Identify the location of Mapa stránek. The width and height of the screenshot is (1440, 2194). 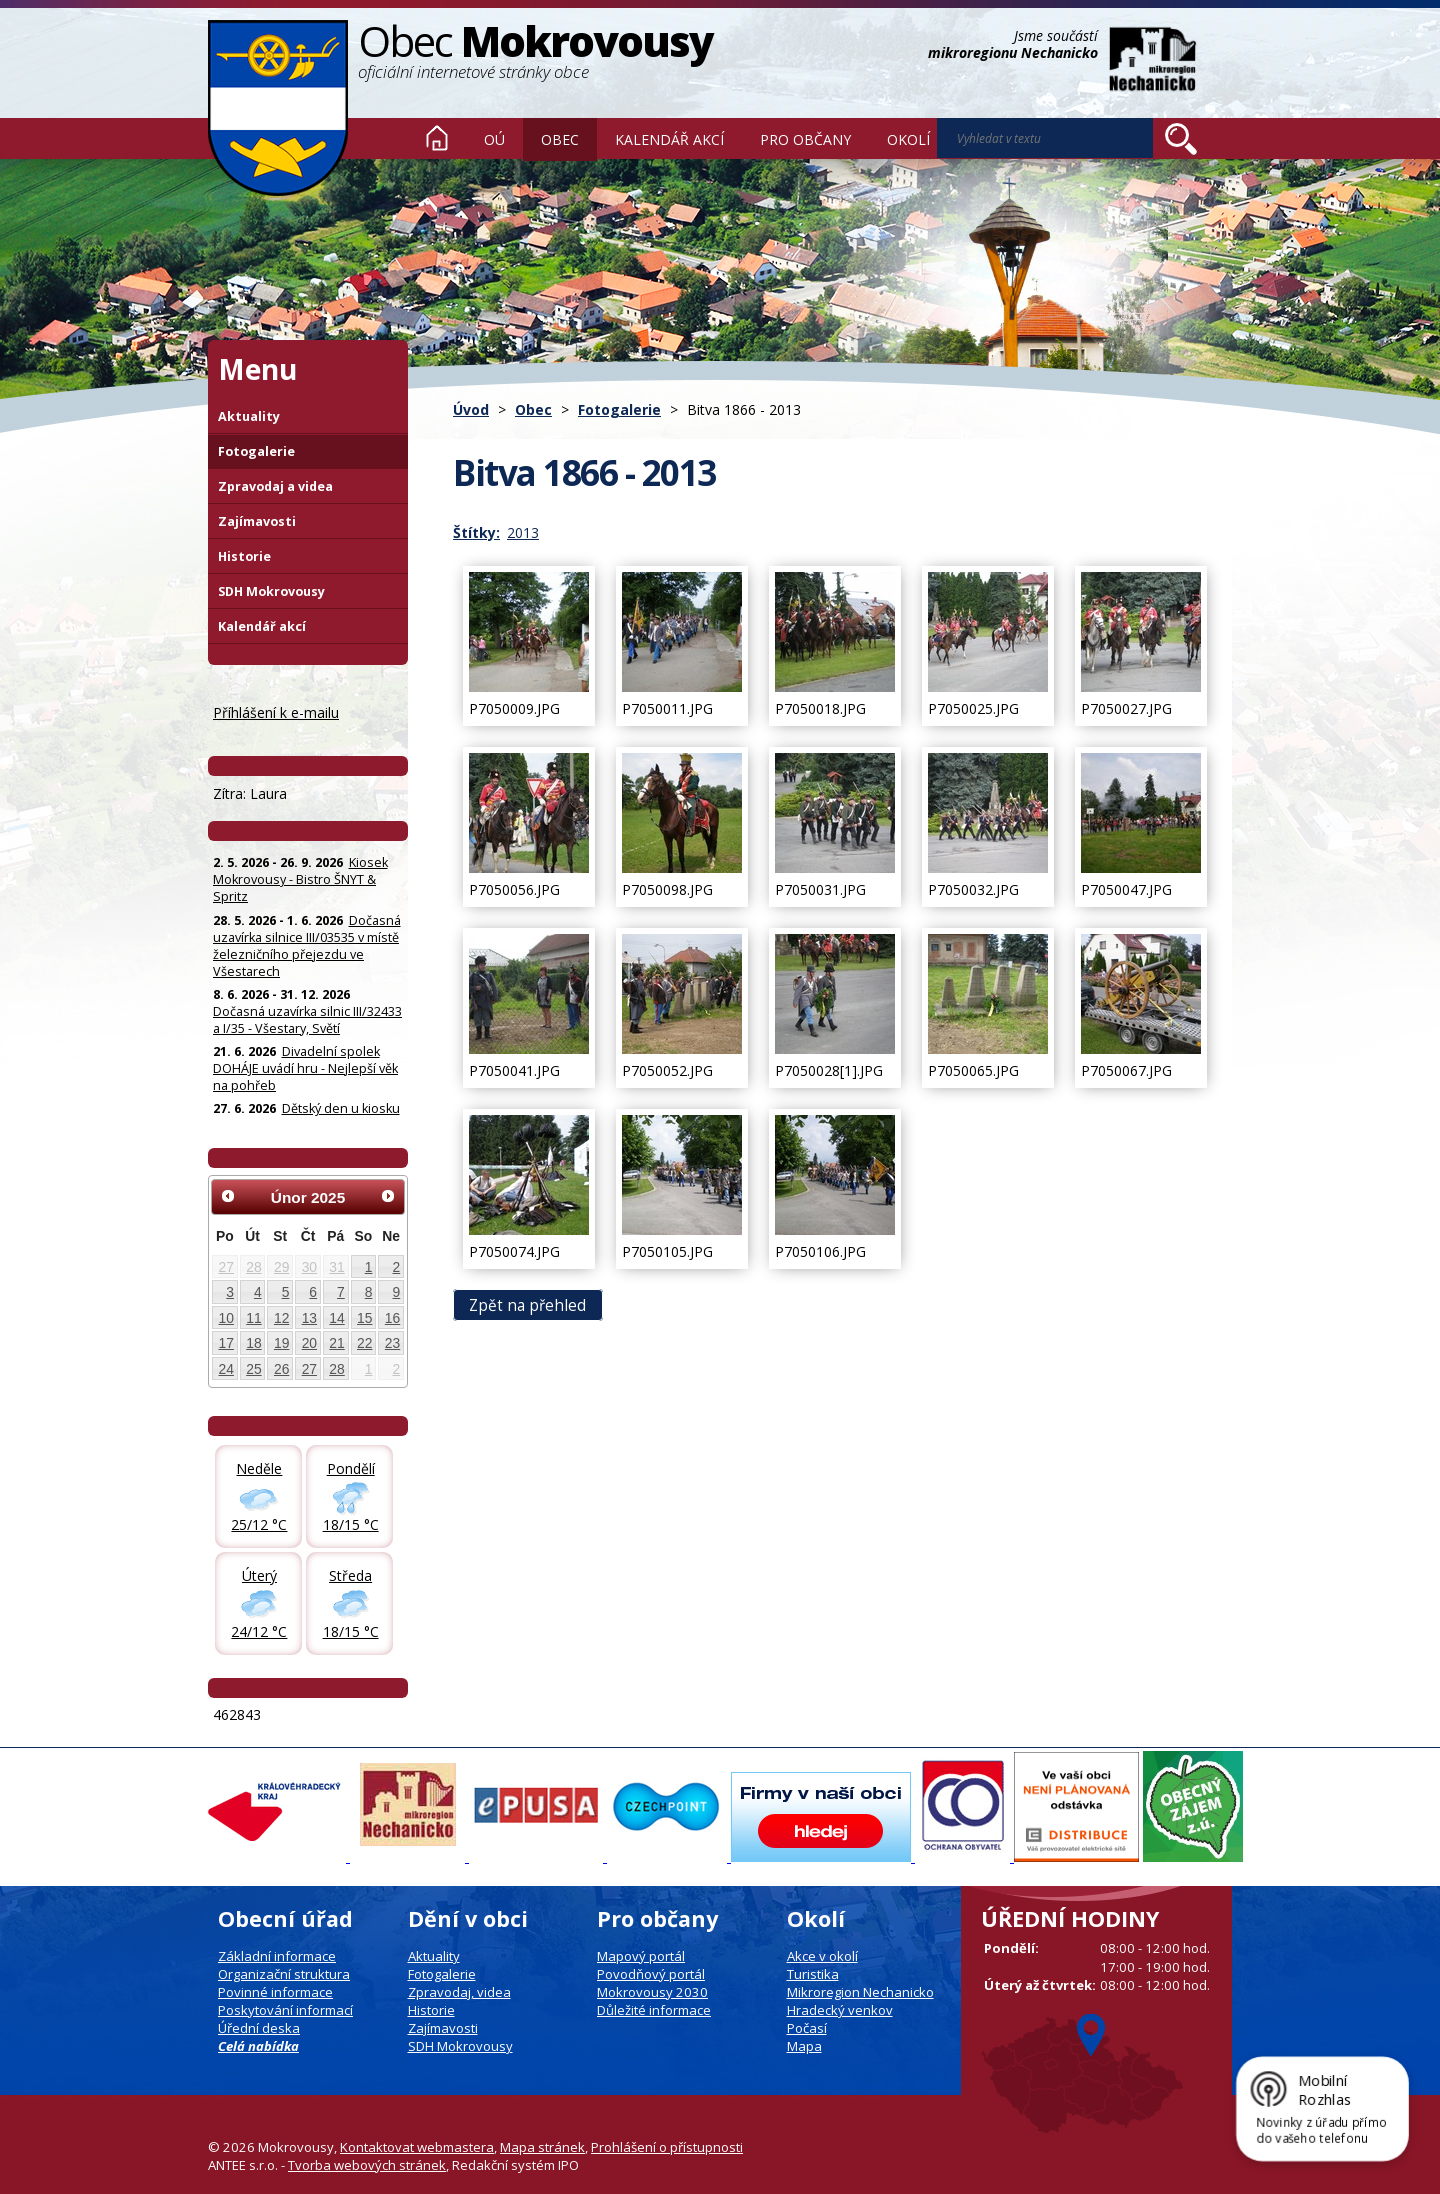
(542, 2147).